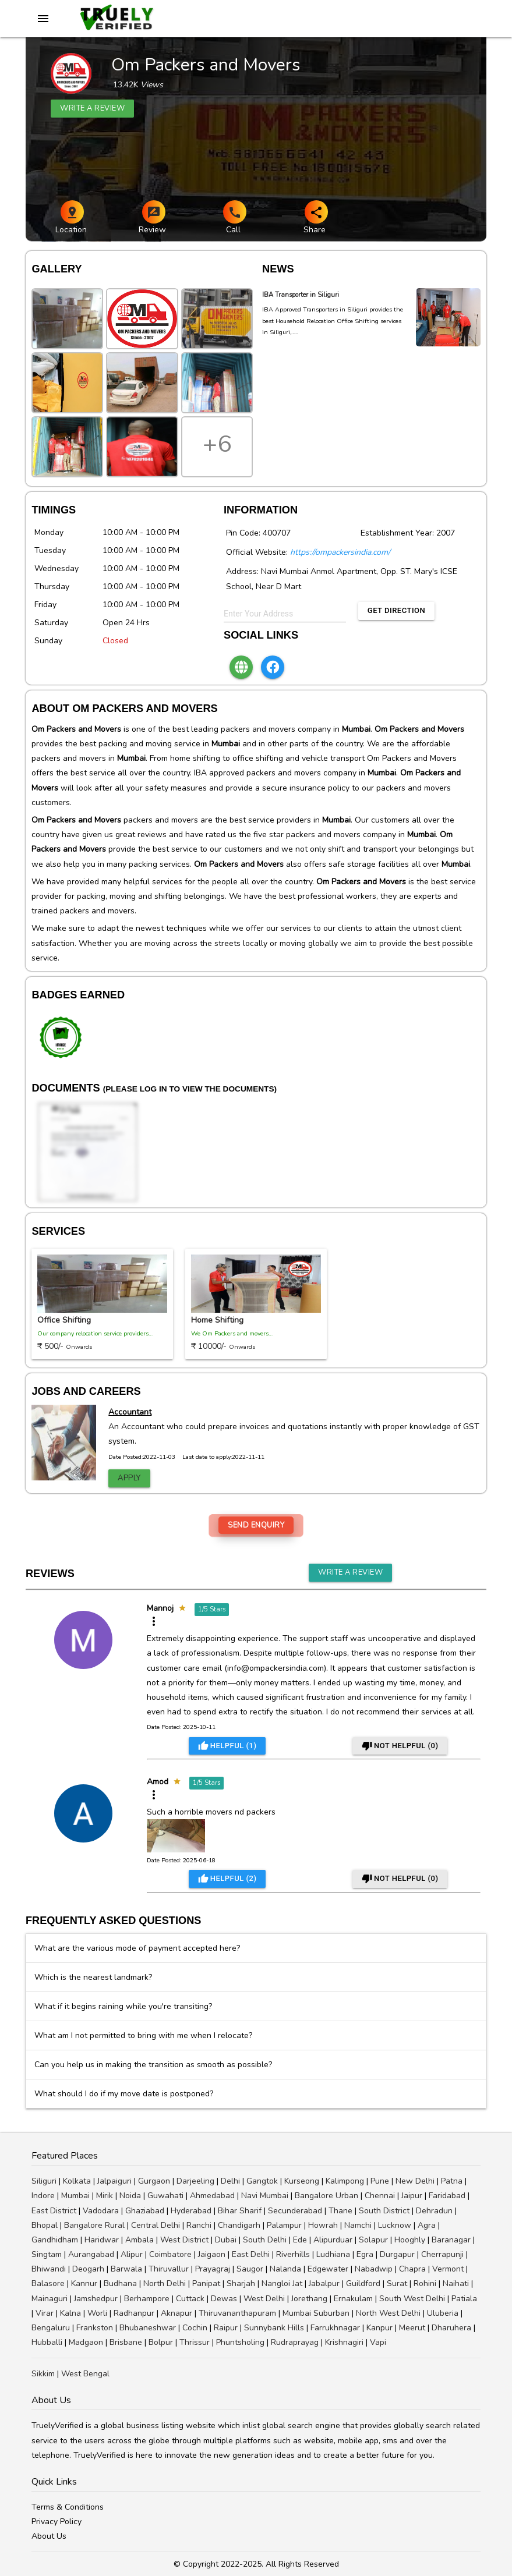 This screenshot has width=512, height=2576. What do you see at coordinates (86, 2342) in the screenshot?
I see `Madgaon` at bounding box center [86, 2342].